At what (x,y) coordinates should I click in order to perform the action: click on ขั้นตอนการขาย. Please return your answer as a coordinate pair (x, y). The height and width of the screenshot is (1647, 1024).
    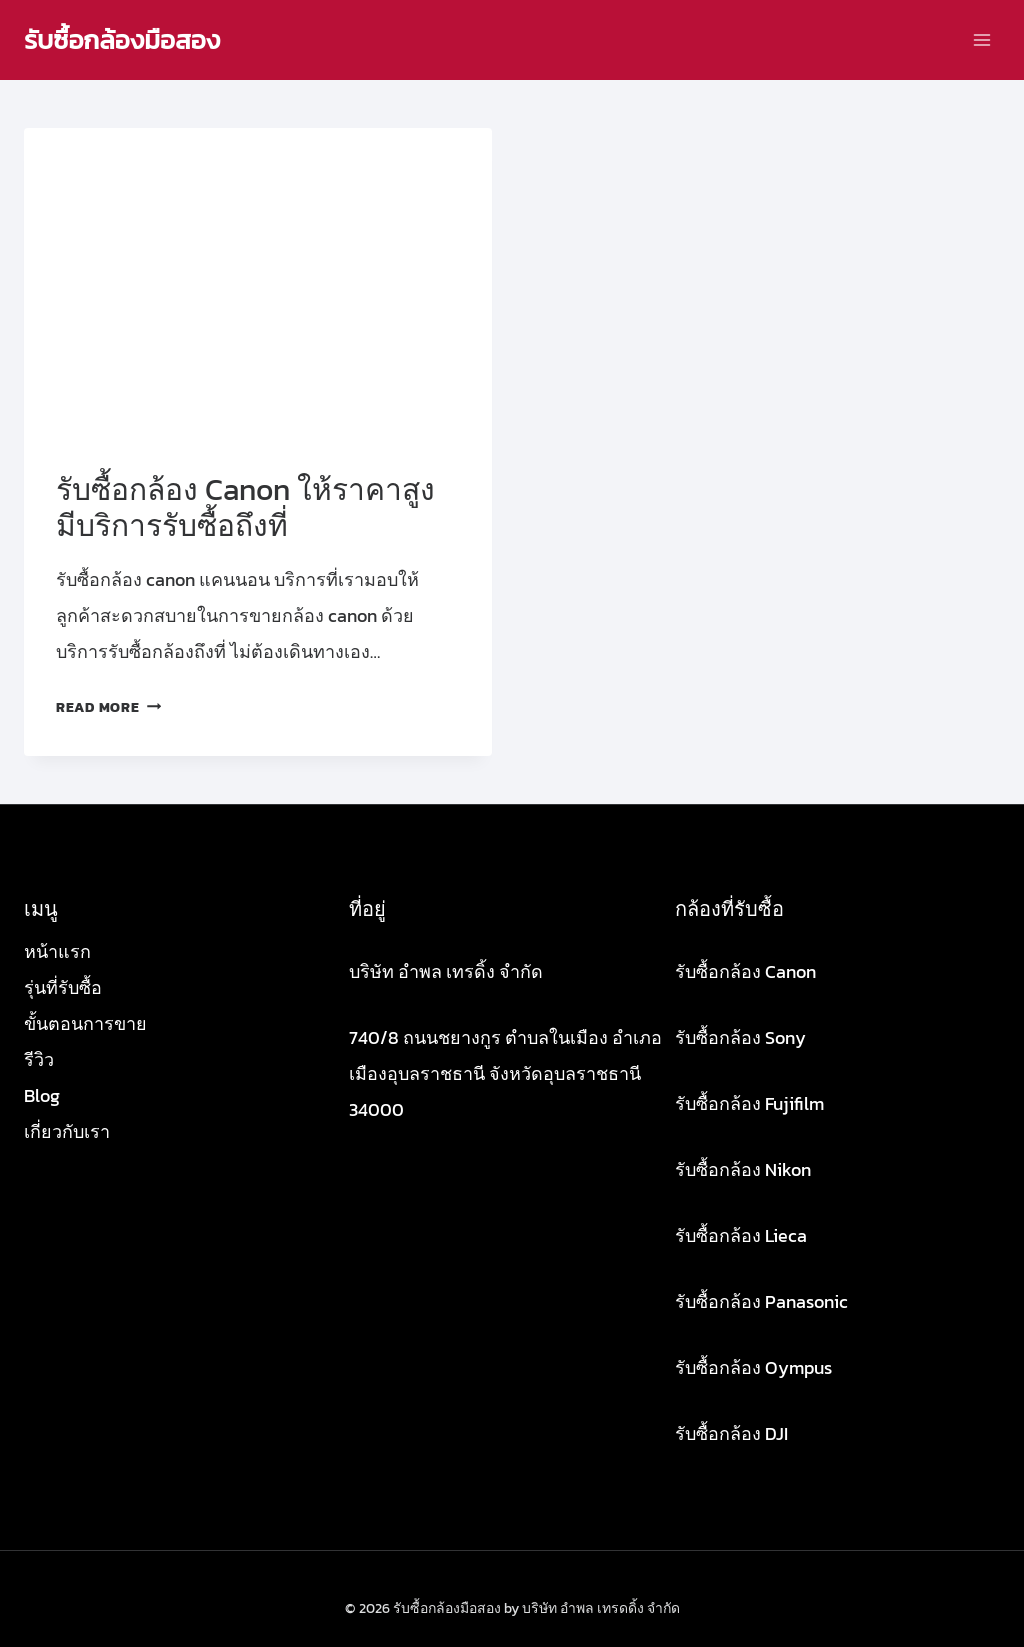
    Looking at the image, I should click on (85, 1023).